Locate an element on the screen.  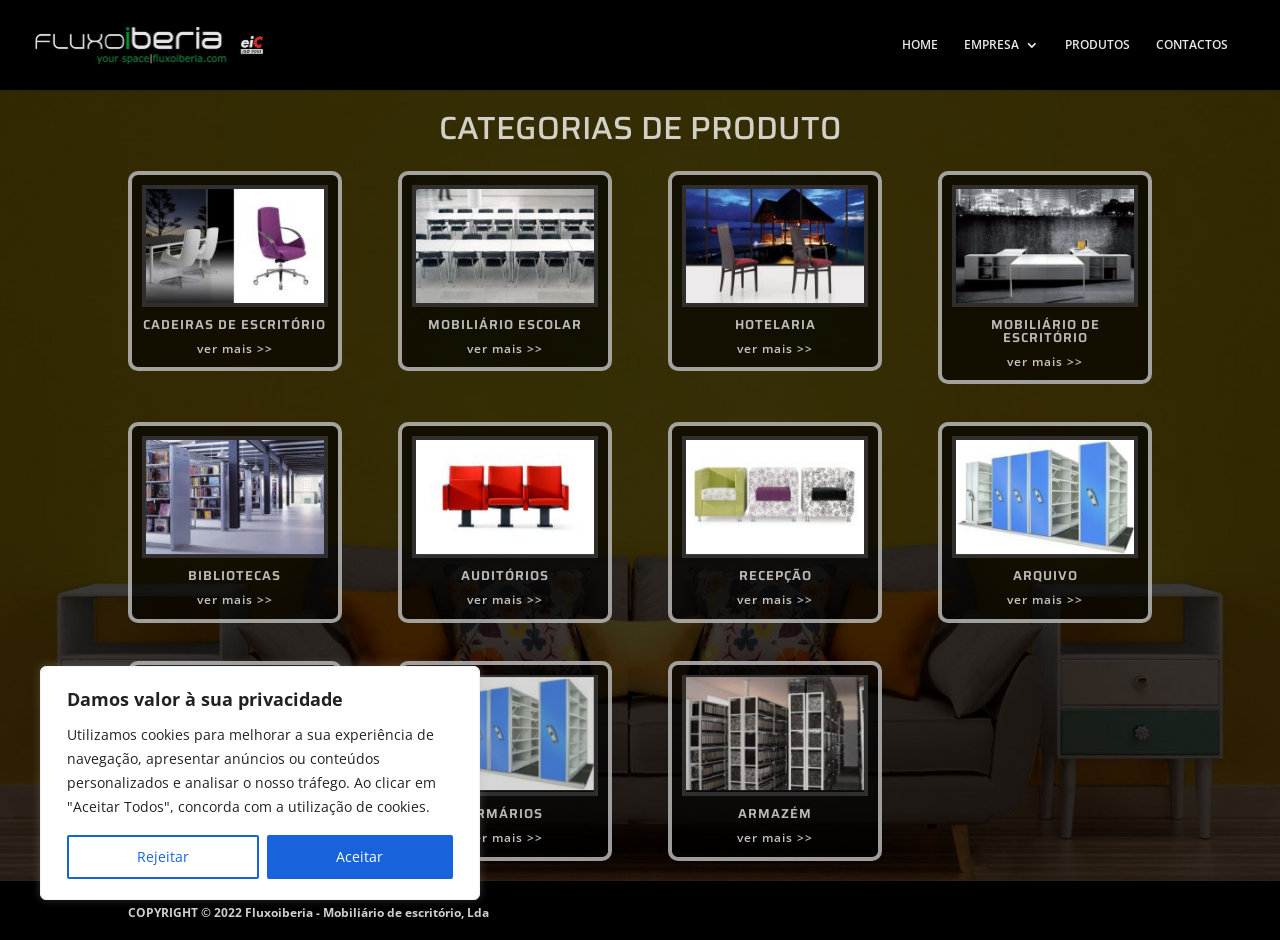
ARMAZÉM is located at coordinates (775, 813).